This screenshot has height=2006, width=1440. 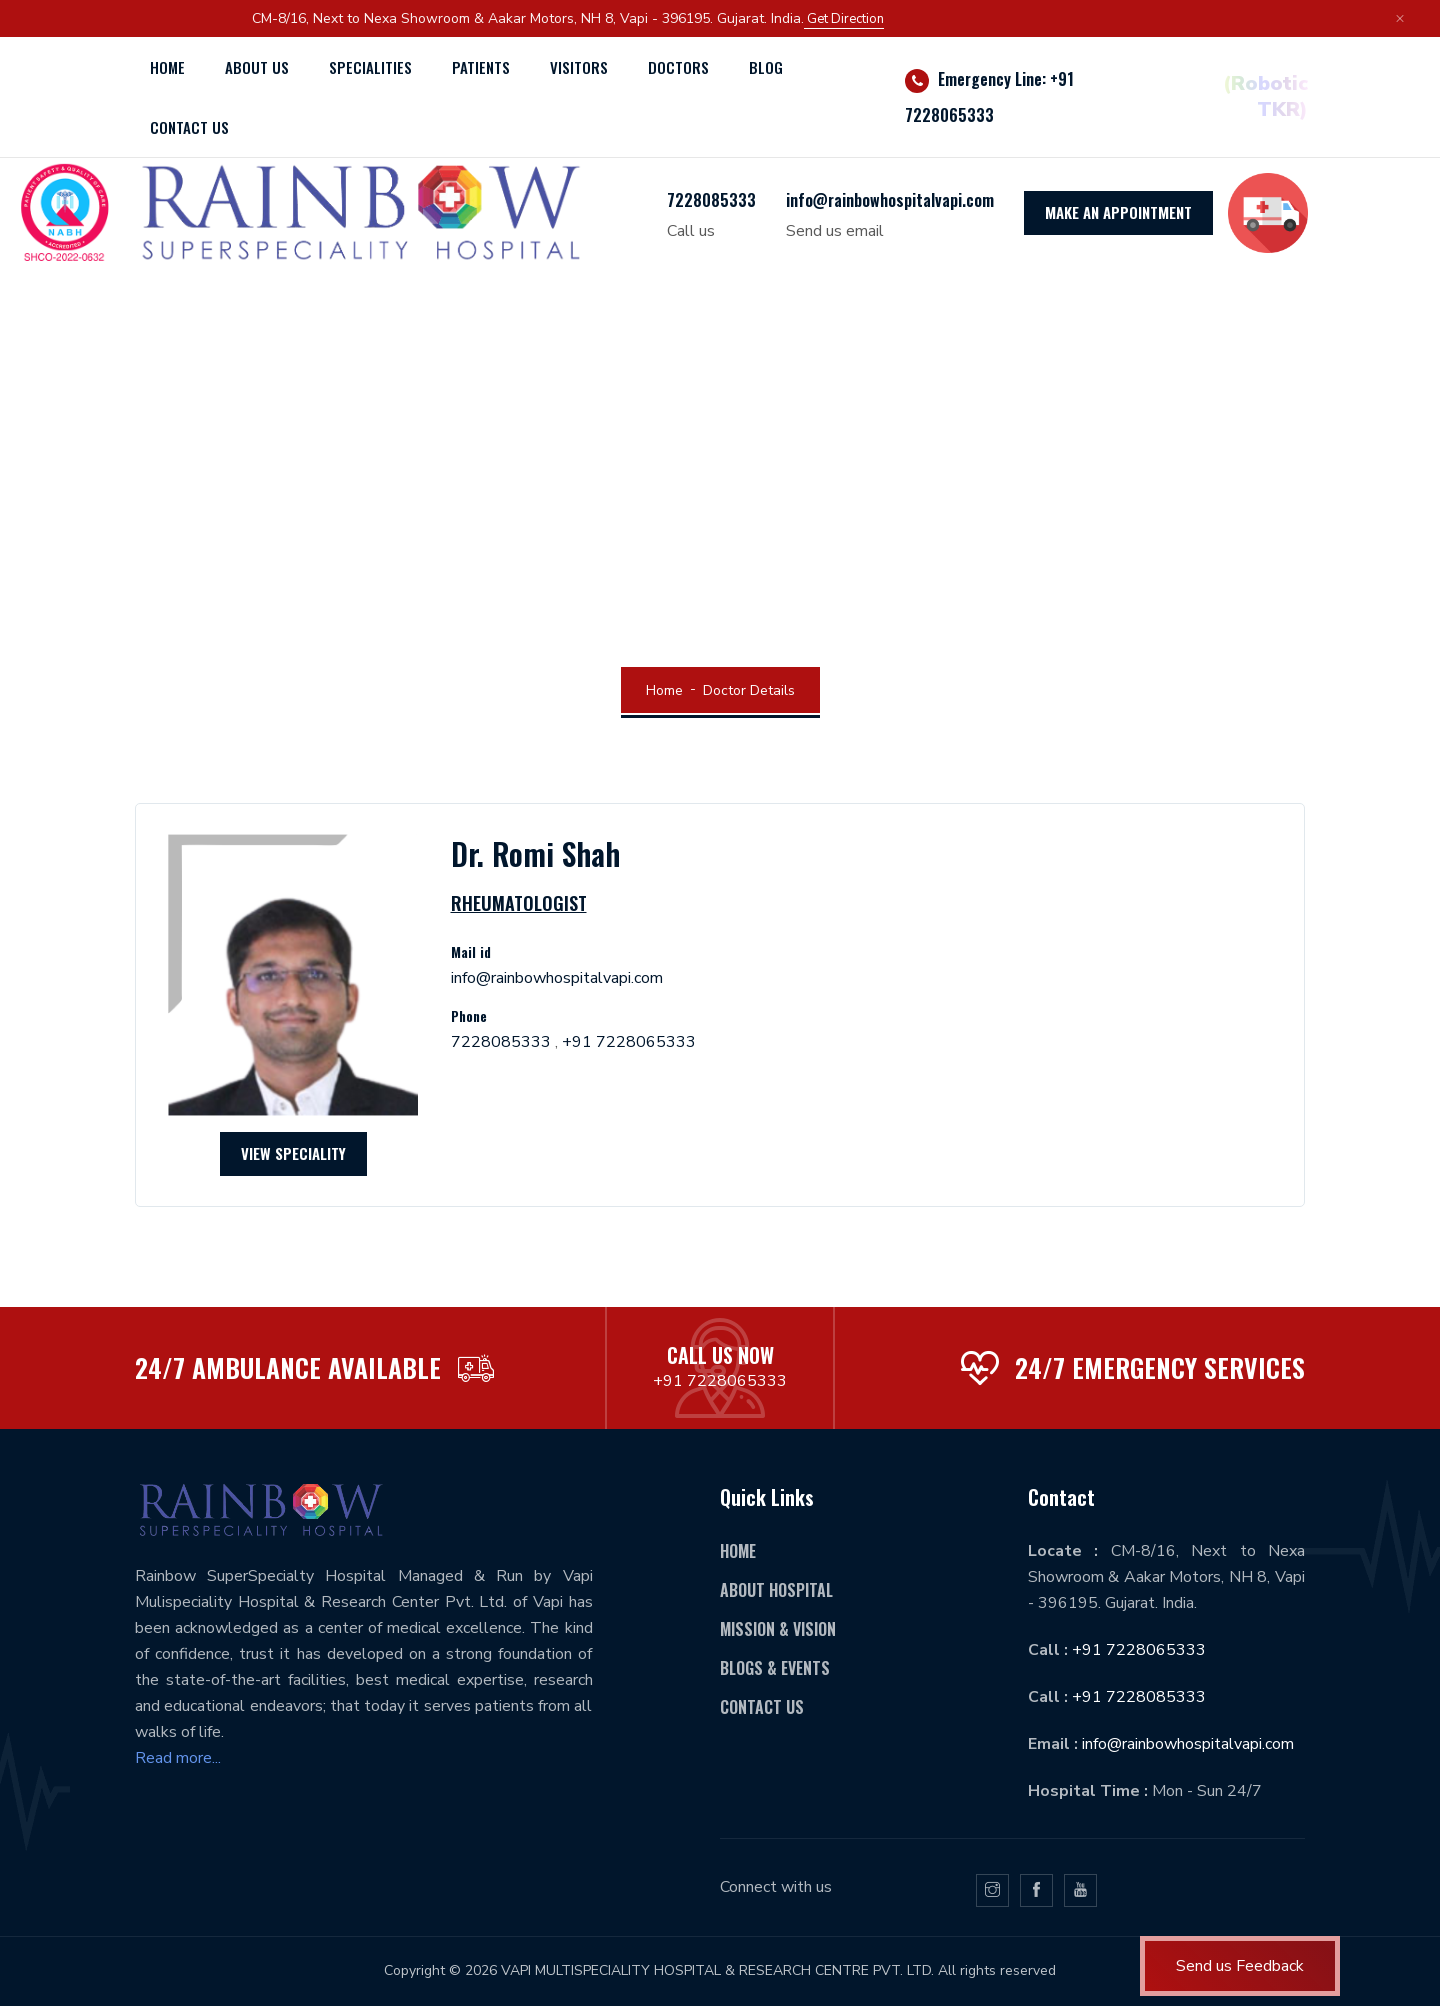 What do you see at coordinates (890, 200) in the screenshot?
I see `info@rainbowhospitalvapi.com` at bounding box center [890, 200].